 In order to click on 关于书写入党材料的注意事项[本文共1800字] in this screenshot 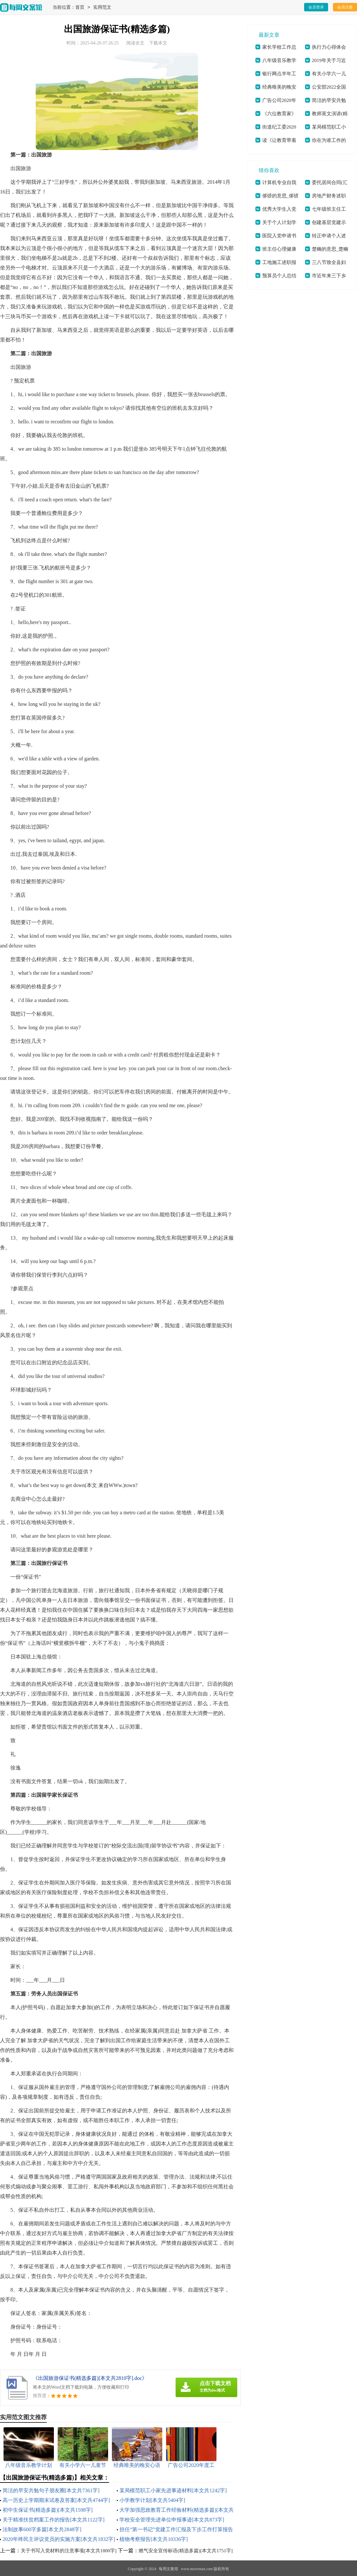, I will do `click(69, 2550)`.